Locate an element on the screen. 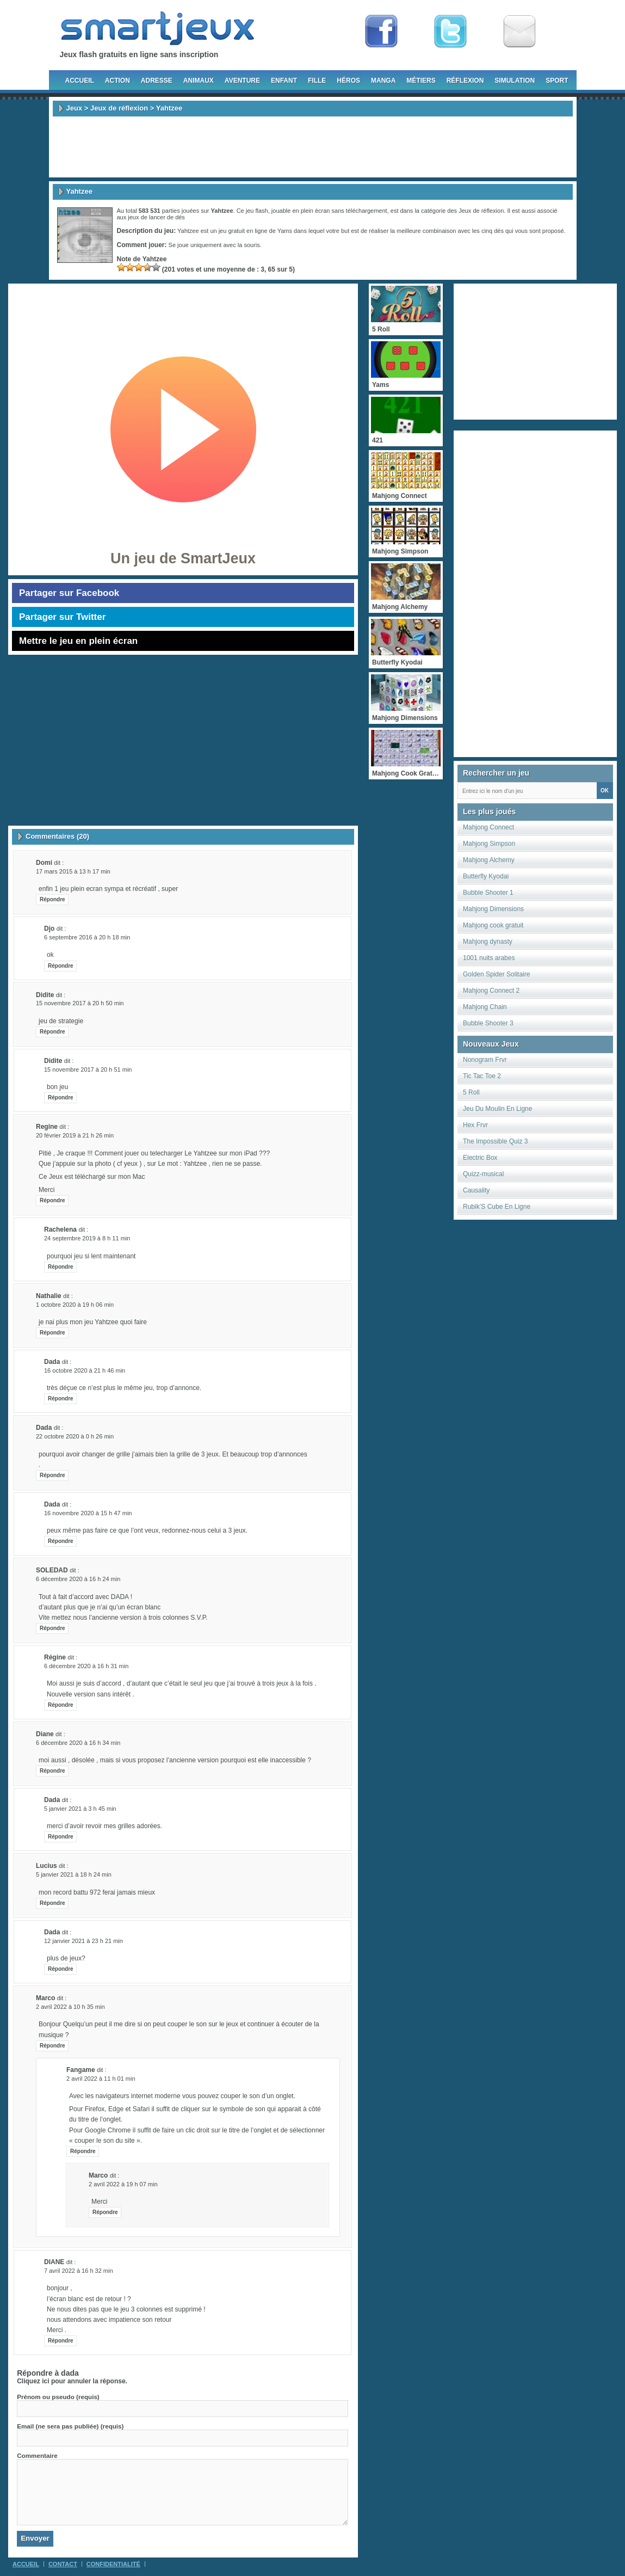  Héros is located at coordinates (348, 80).